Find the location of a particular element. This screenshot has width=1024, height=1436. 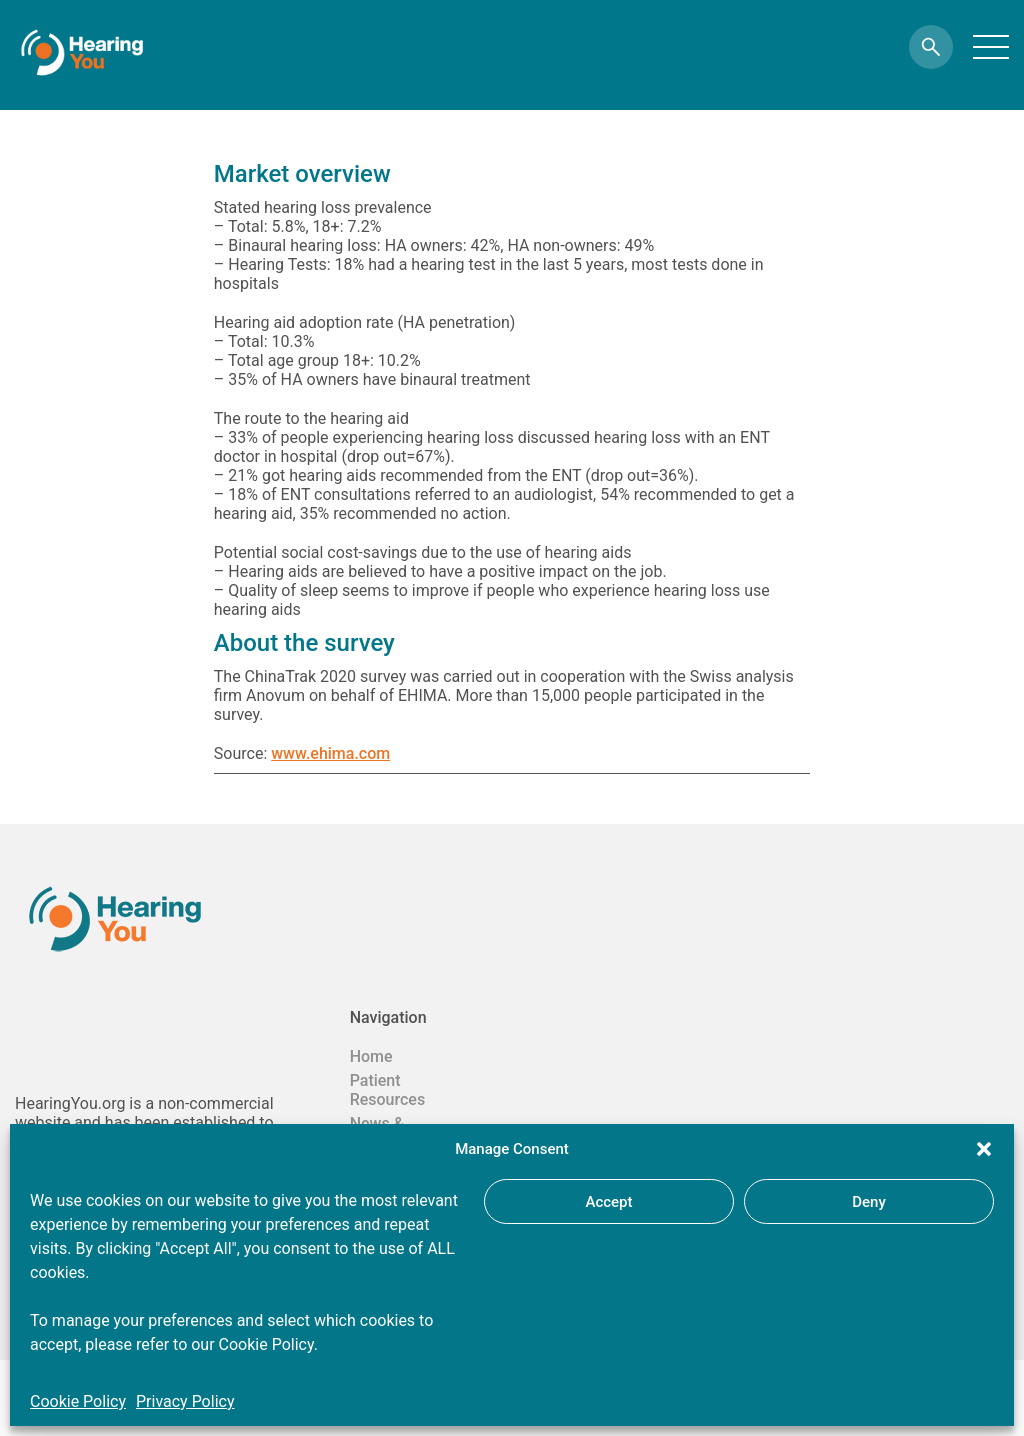

www.ehima.com is located at coordinates (330, 753).